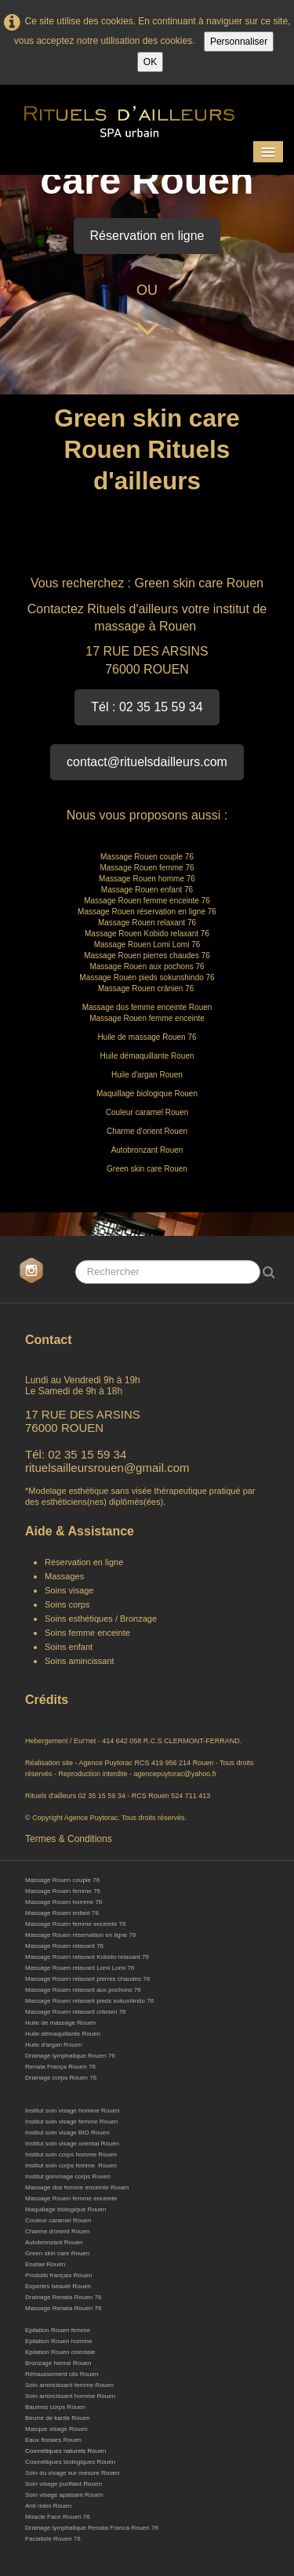  I want to click on Soins enfant, so click(69, 1646).